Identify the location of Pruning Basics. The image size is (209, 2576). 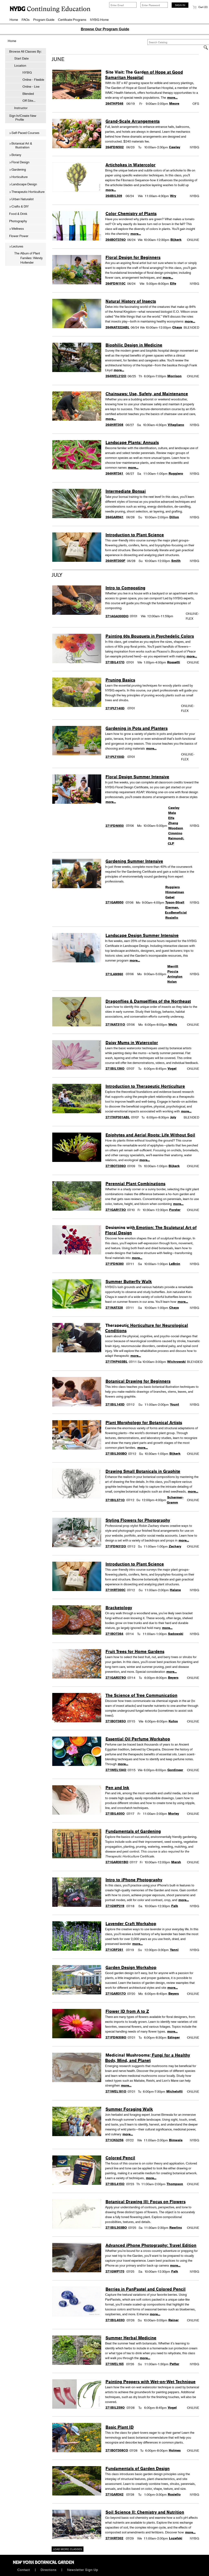
(120, 679).